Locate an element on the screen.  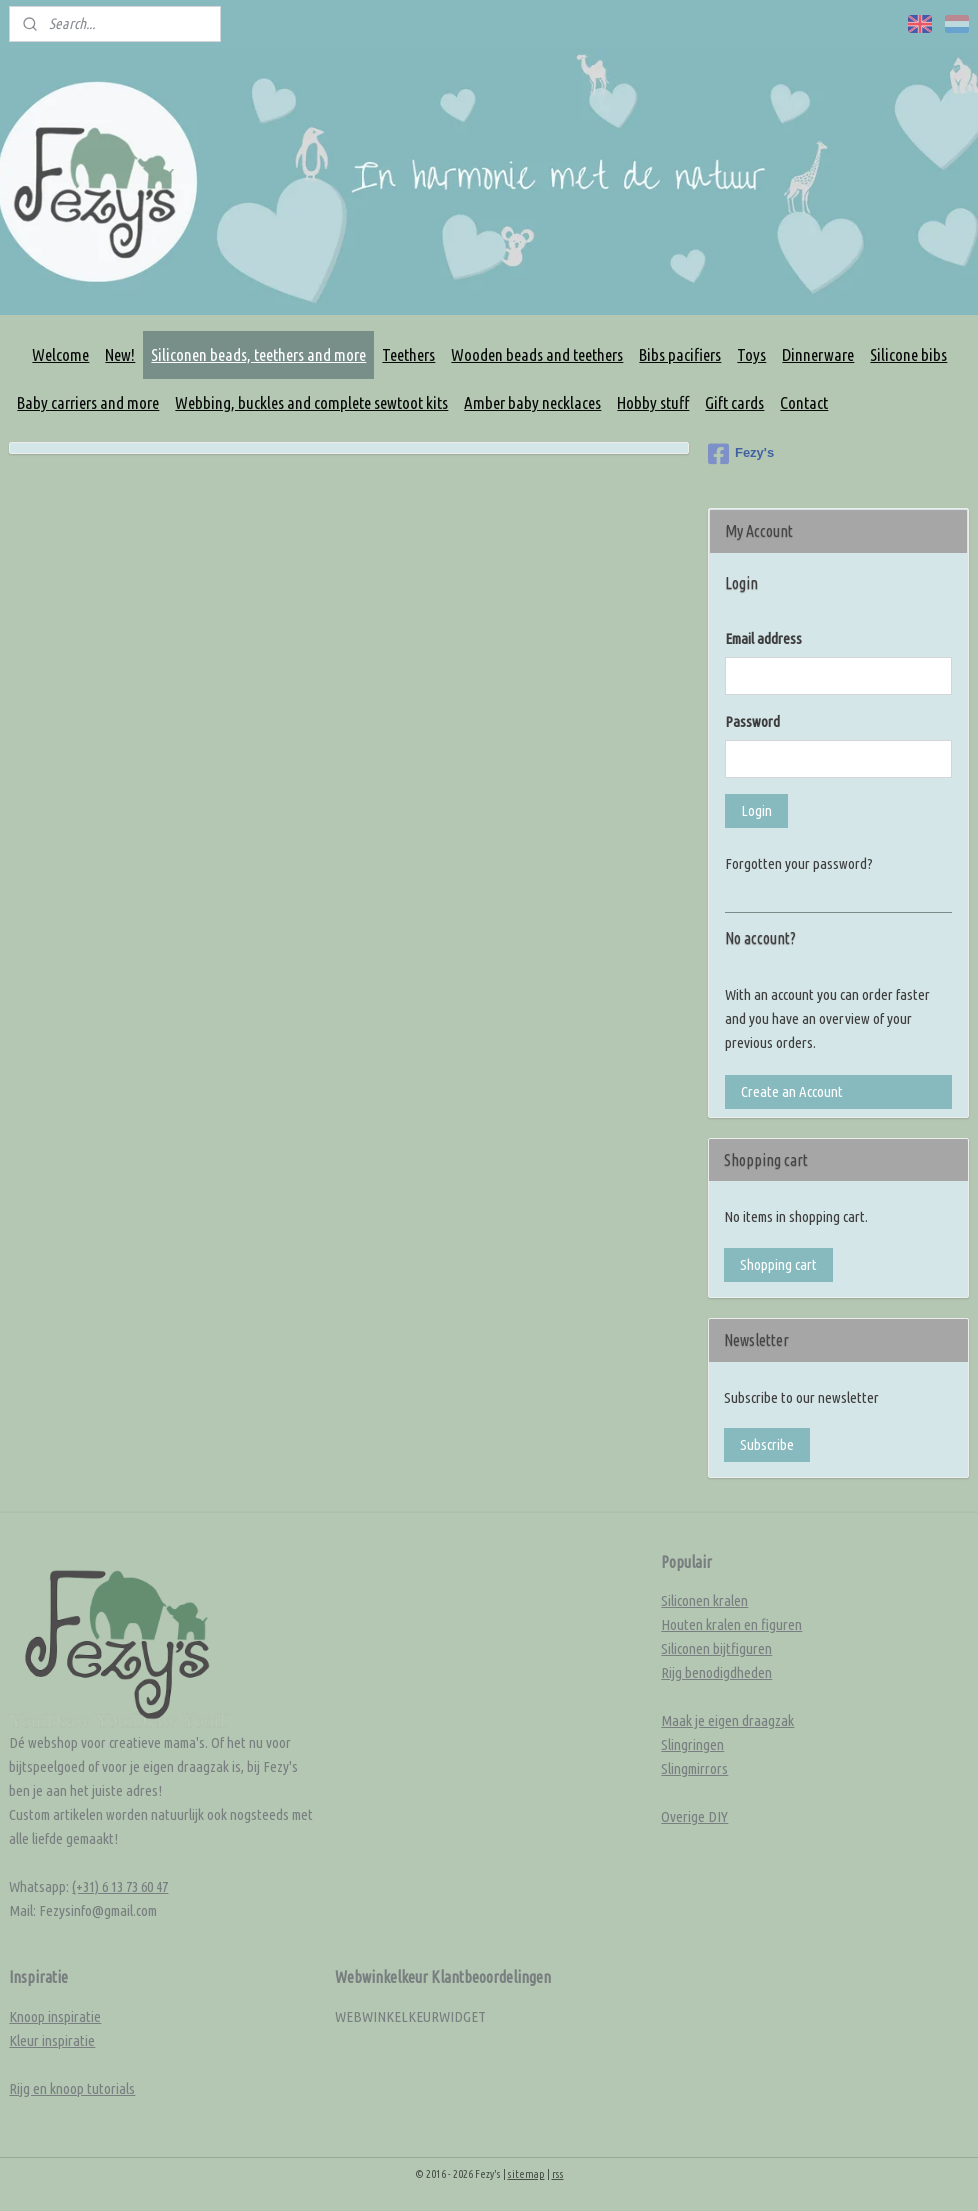
rss is located at coordinates (558, 2174).